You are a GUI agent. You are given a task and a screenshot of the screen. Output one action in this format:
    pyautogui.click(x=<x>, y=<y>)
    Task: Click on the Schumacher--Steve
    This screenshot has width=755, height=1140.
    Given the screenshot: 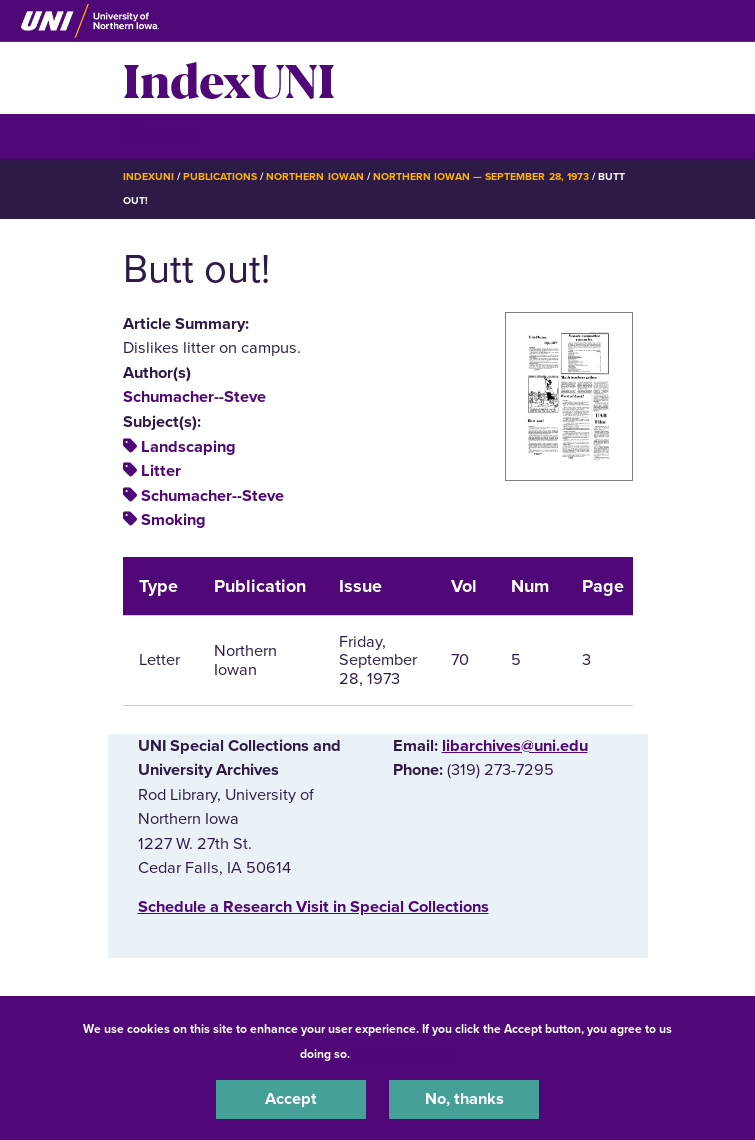 What is the action you would take?
    pyautogui.click(x=194, y=397)
    